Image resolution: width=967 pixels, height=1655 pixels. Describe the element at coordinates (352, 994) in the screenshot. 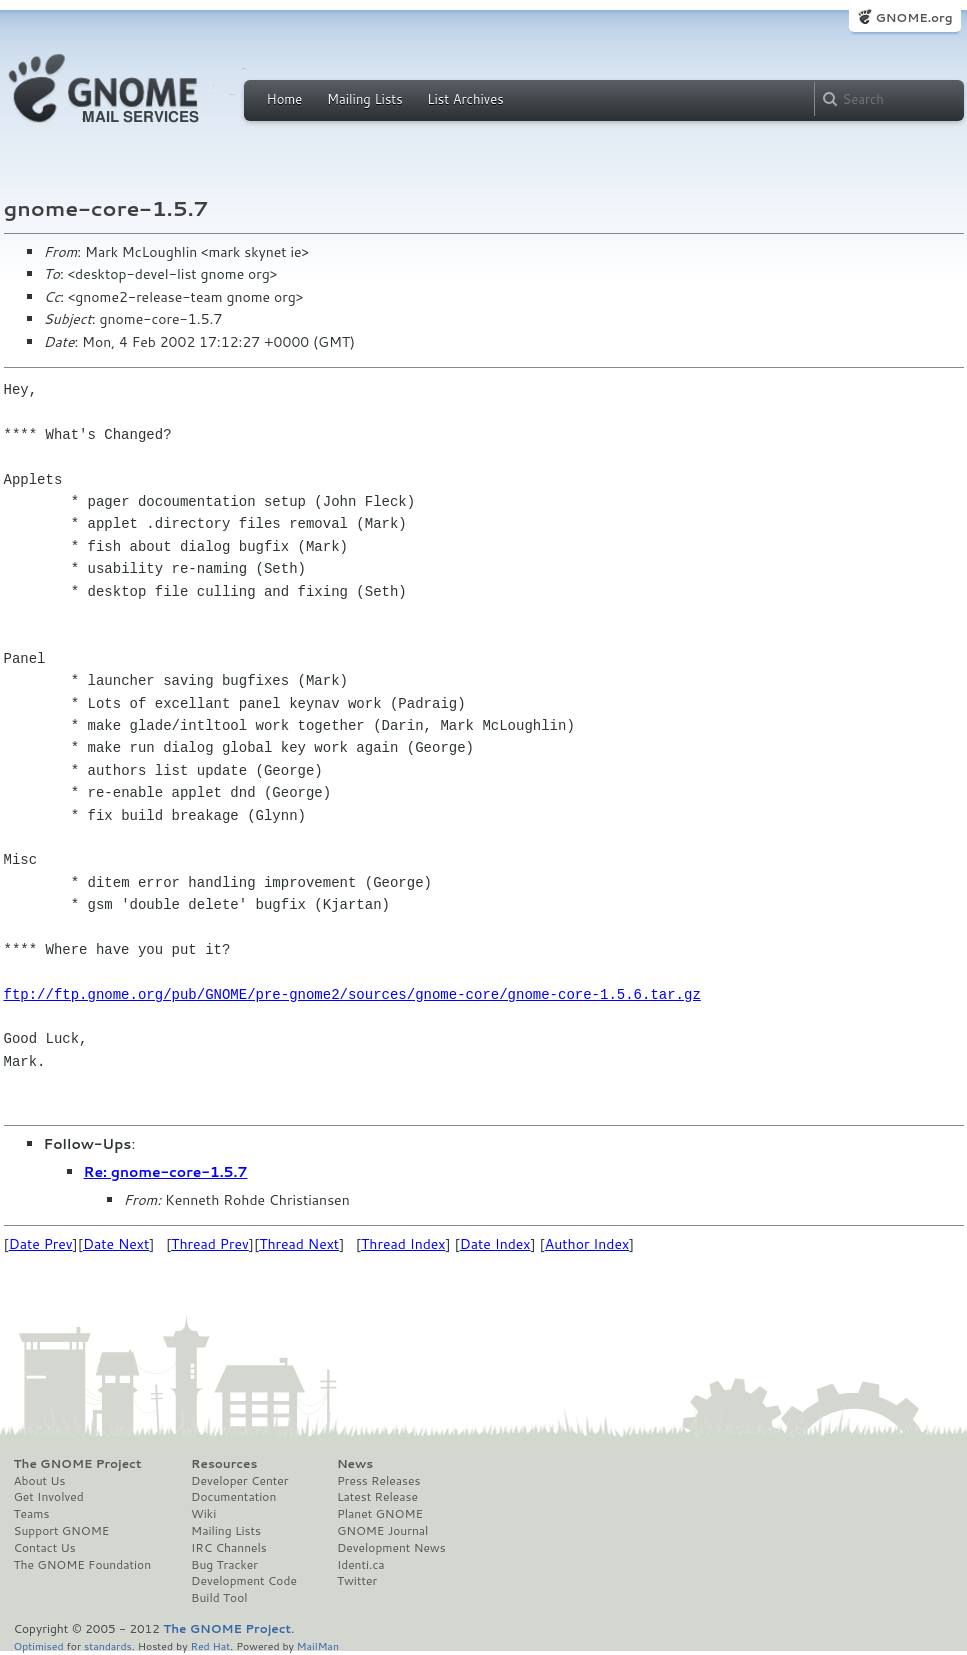

I see `ftp://ftp.gnome.org/pub/GNOME/pre-gnome2/sources/gnome-core/gnome-core-1.5.6.tar.gz` at that location.